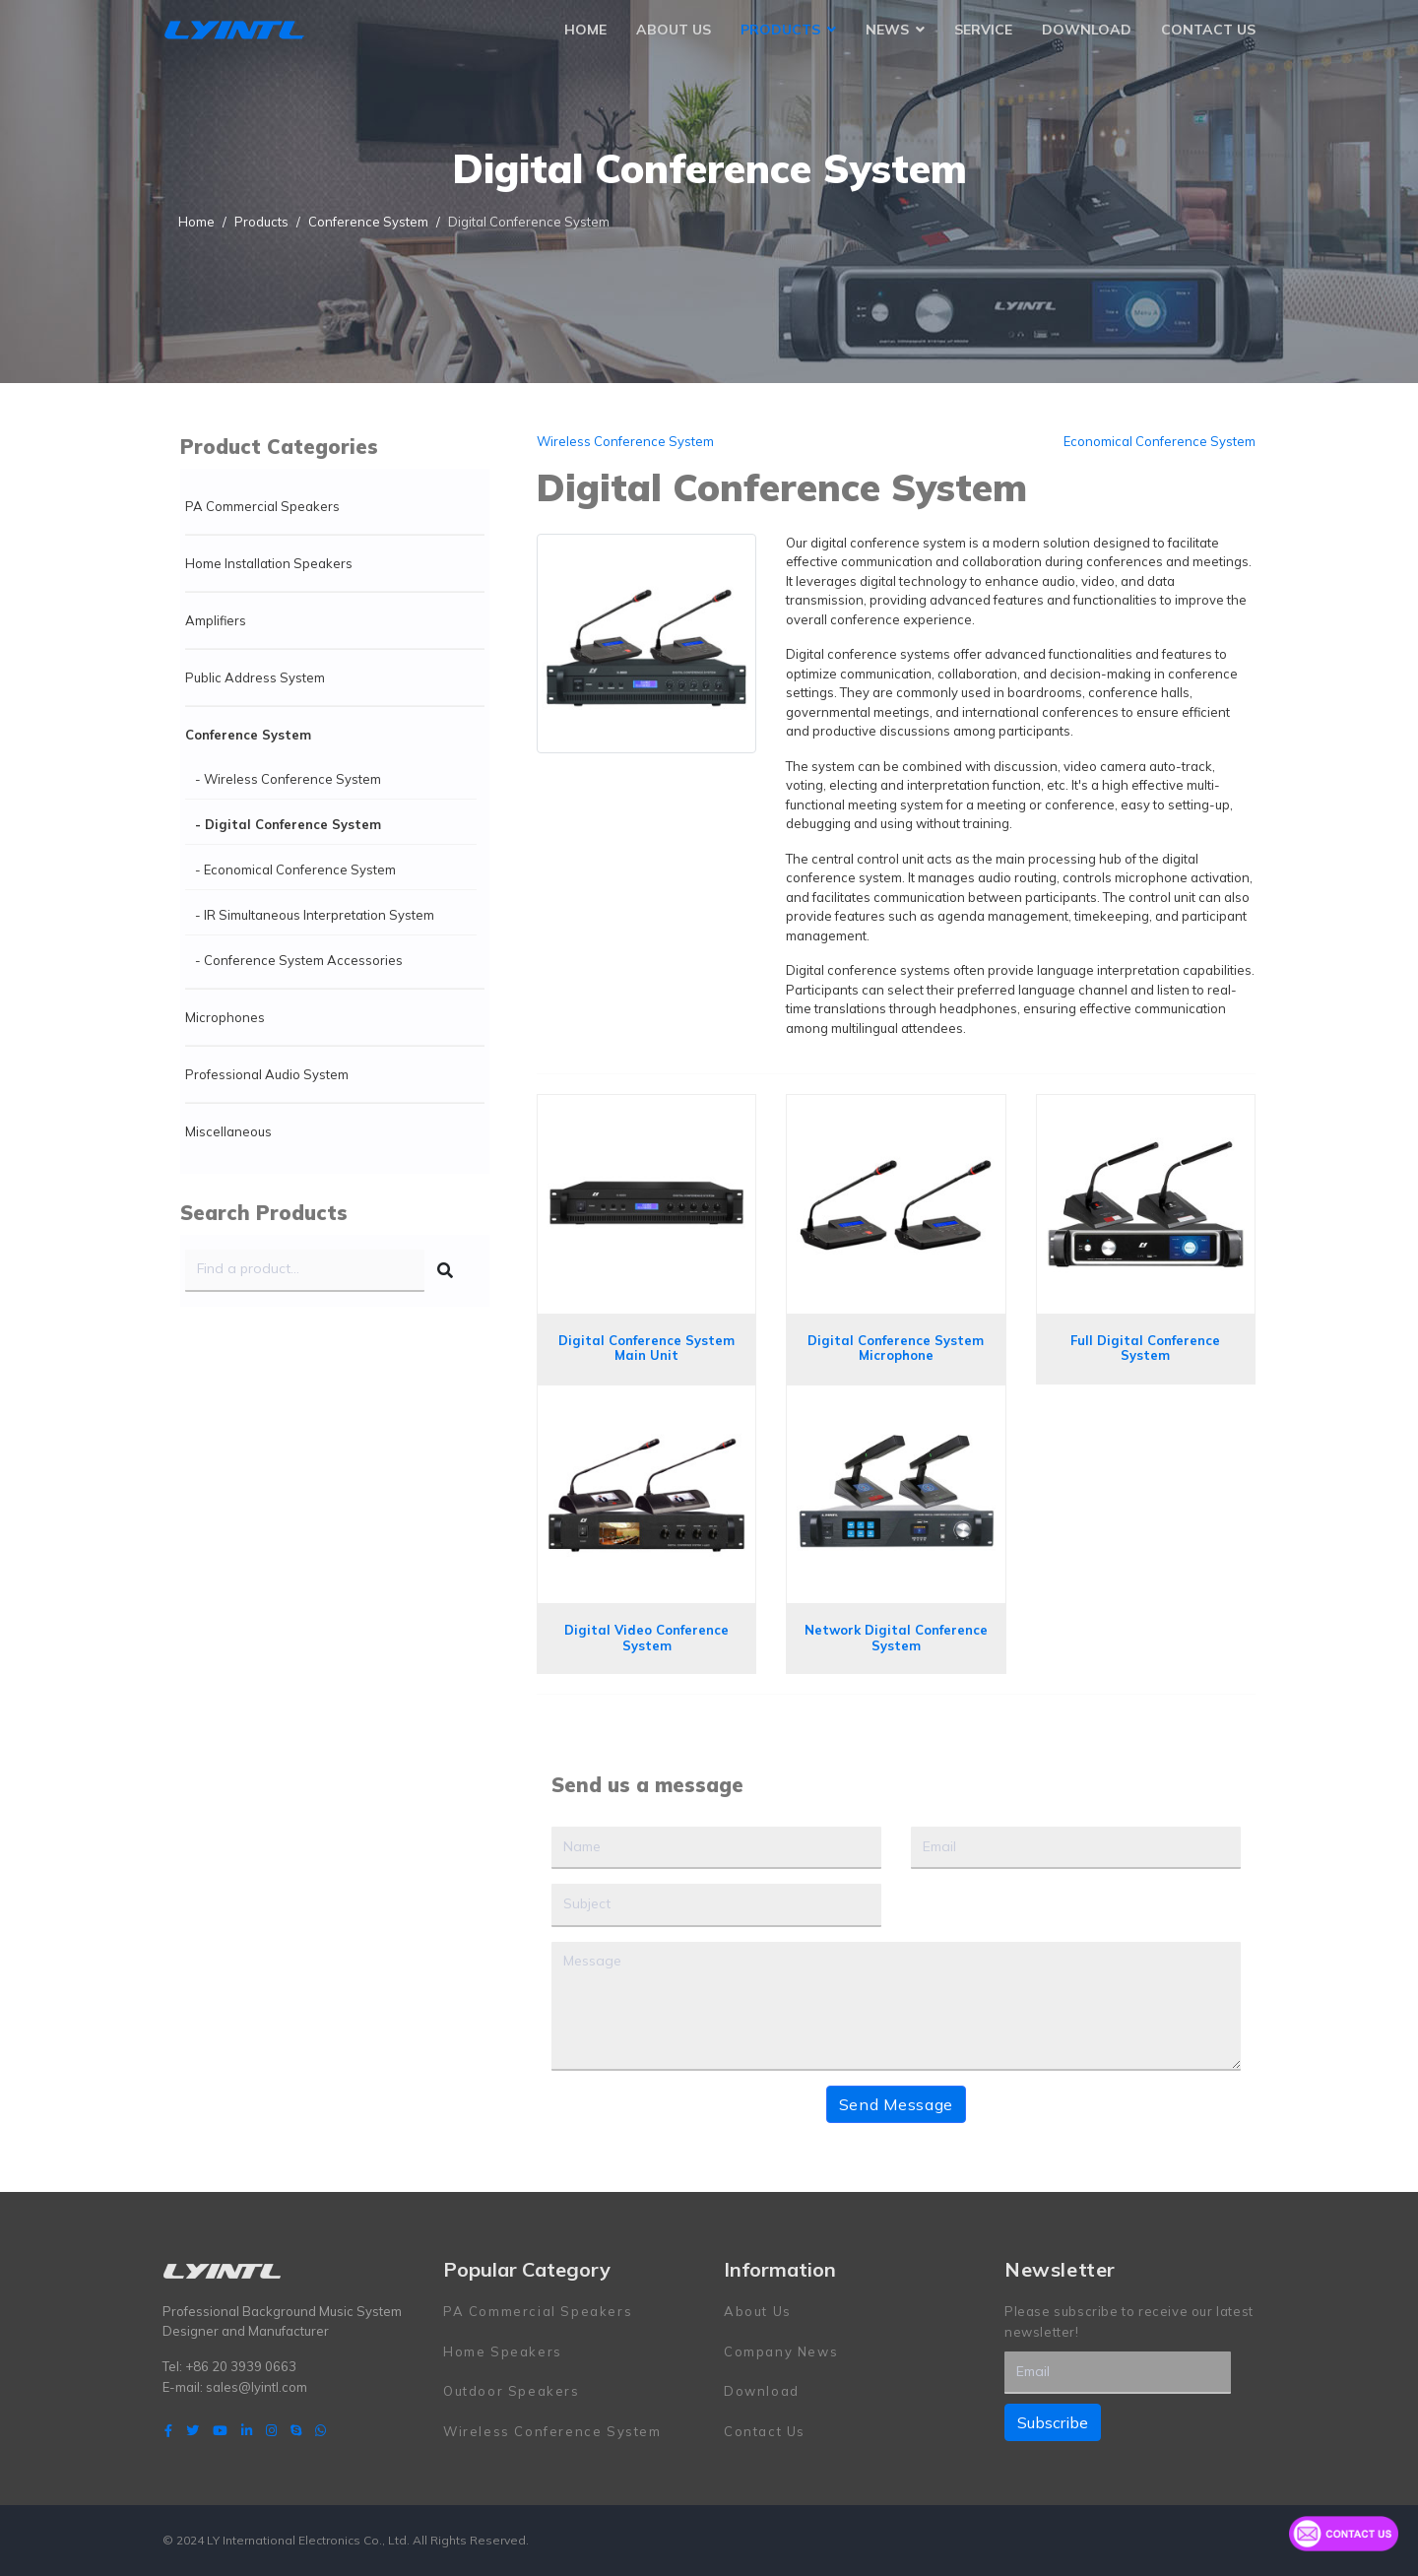 The height and width of the screenshot is (2576, 1418). I want to click on Network Digital Conference System, so click(896, 1637).